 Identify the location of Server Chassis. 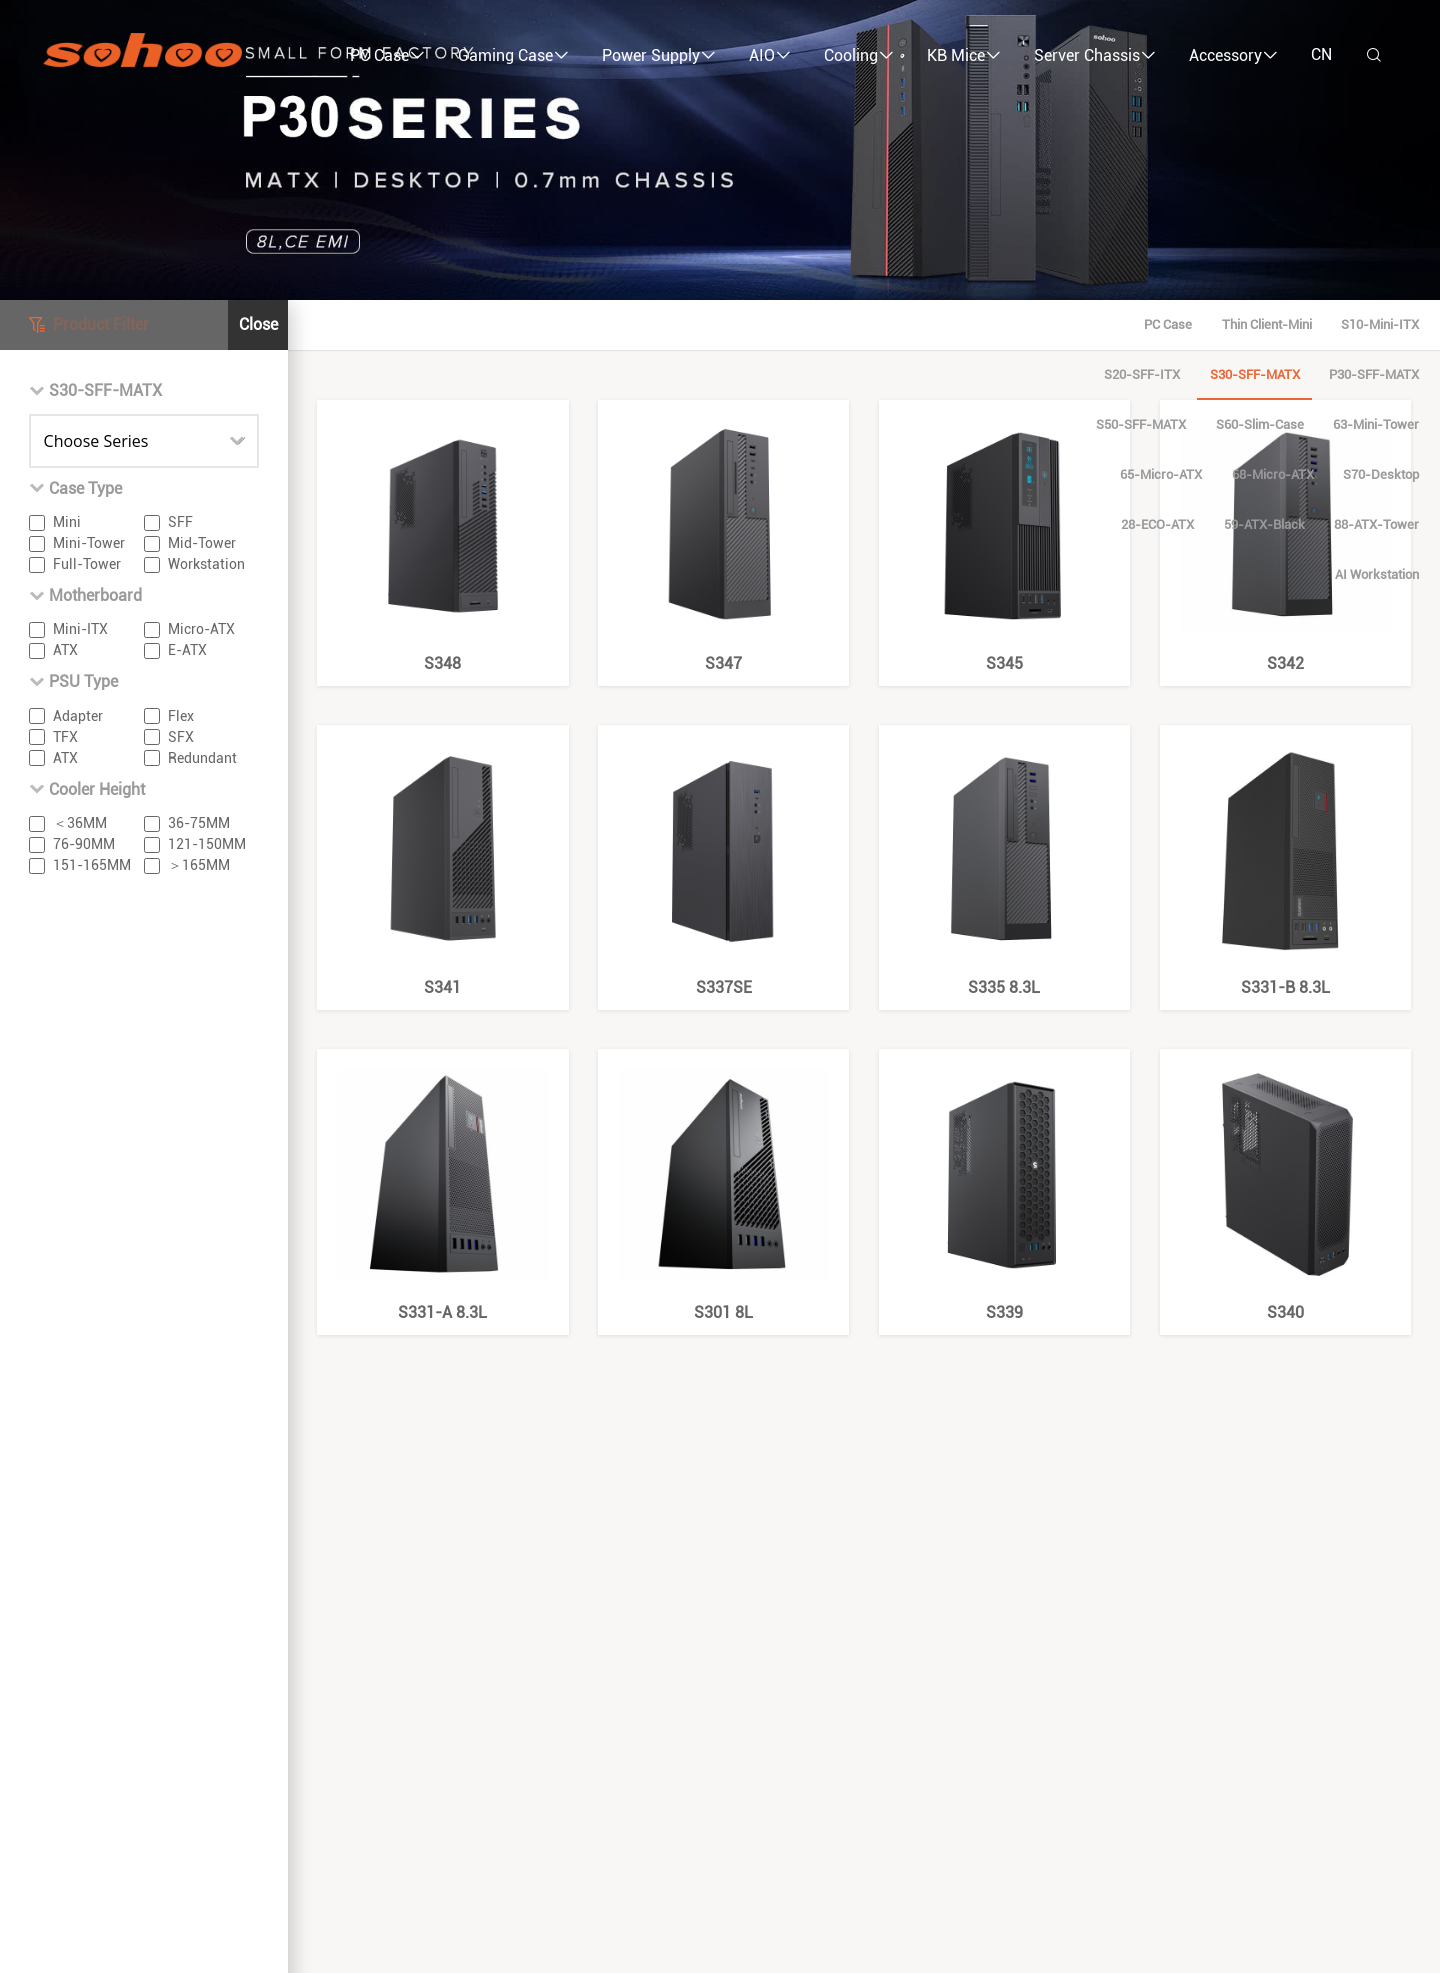
(1095, 55).